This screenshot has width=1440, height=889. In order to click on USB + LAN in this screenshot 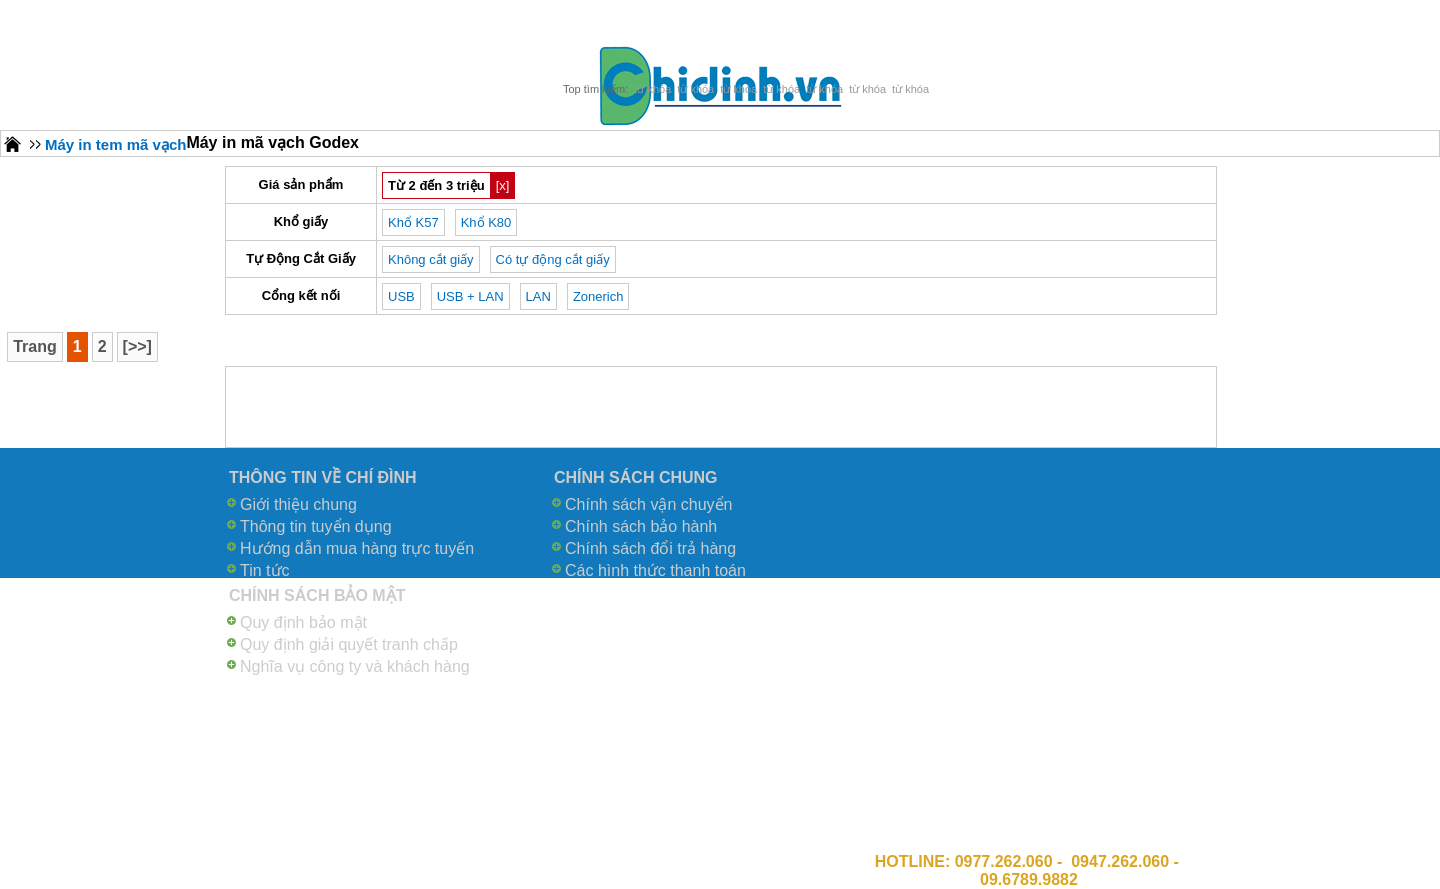, I will do `click(470, 296)`.